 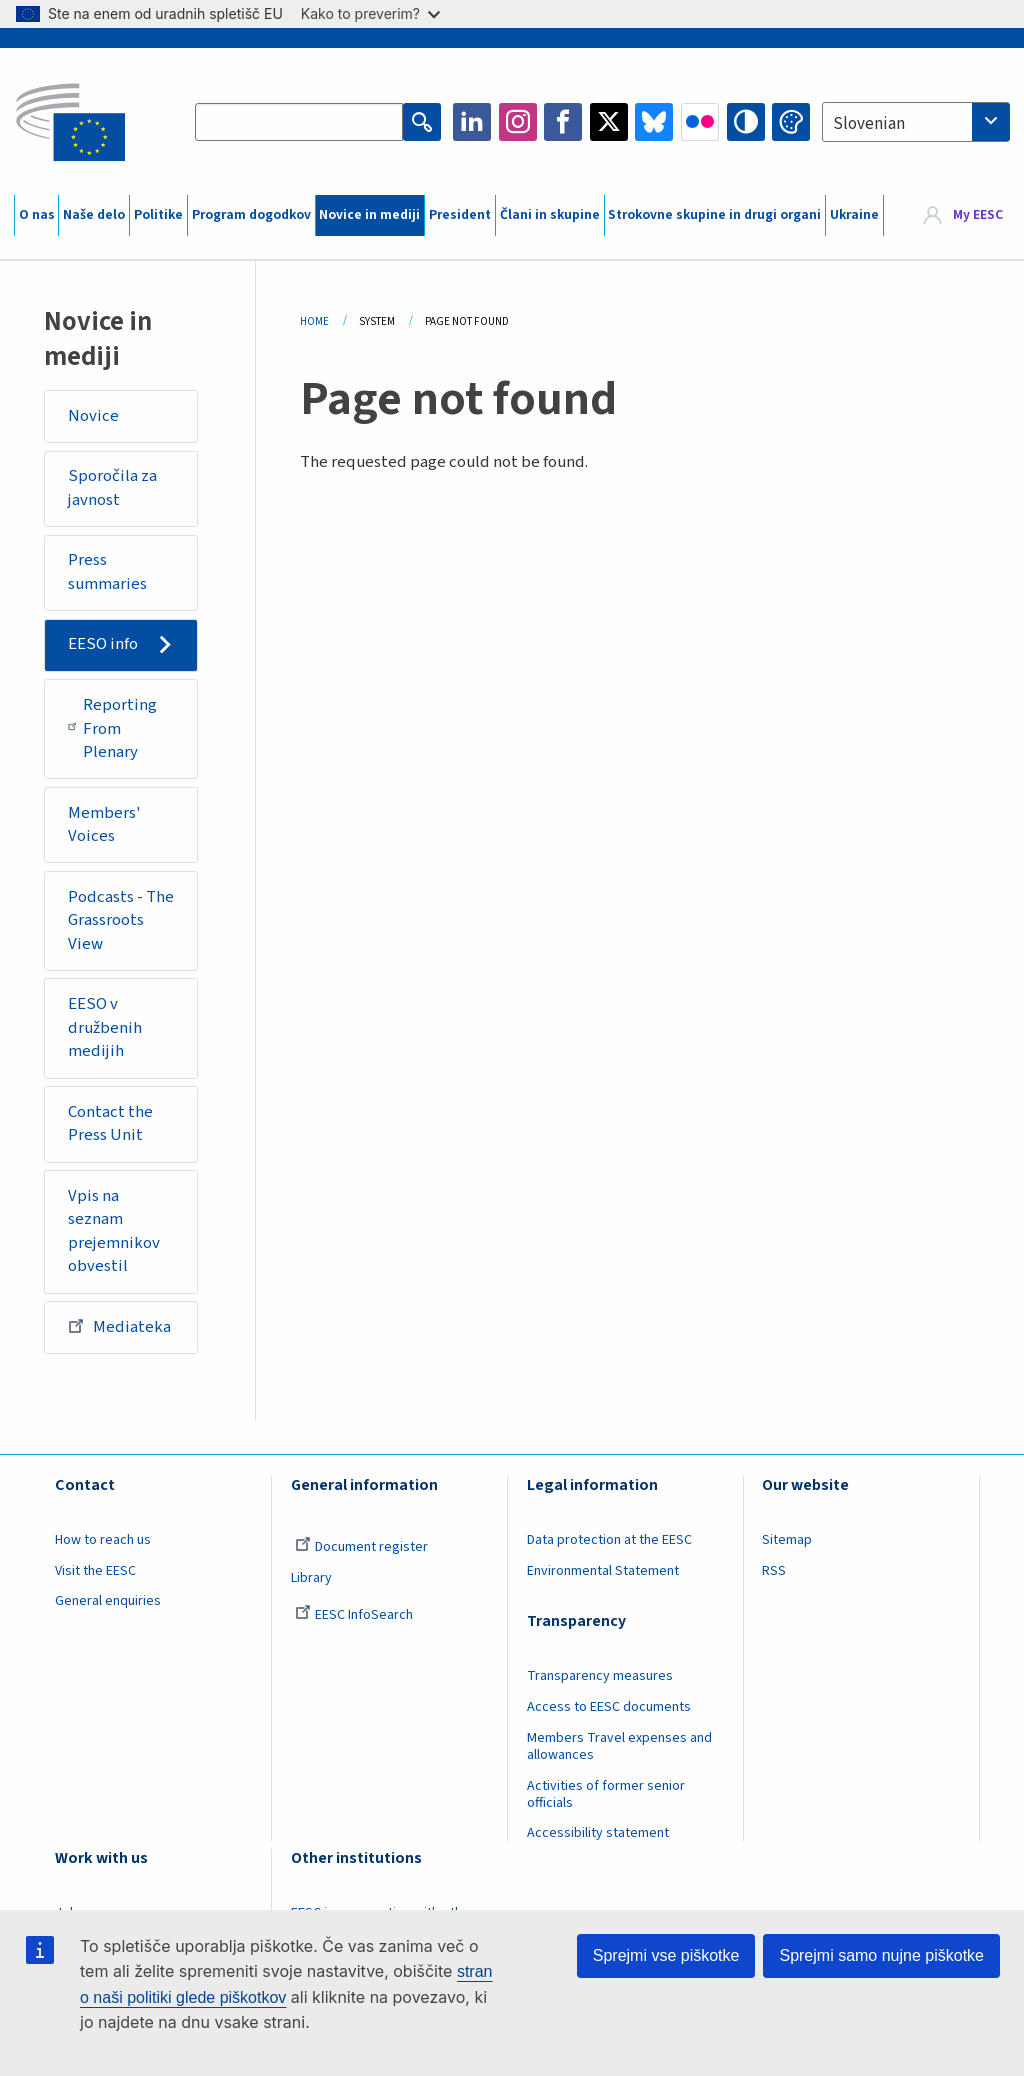 I want to click on Home, so click(x=314, y=321).